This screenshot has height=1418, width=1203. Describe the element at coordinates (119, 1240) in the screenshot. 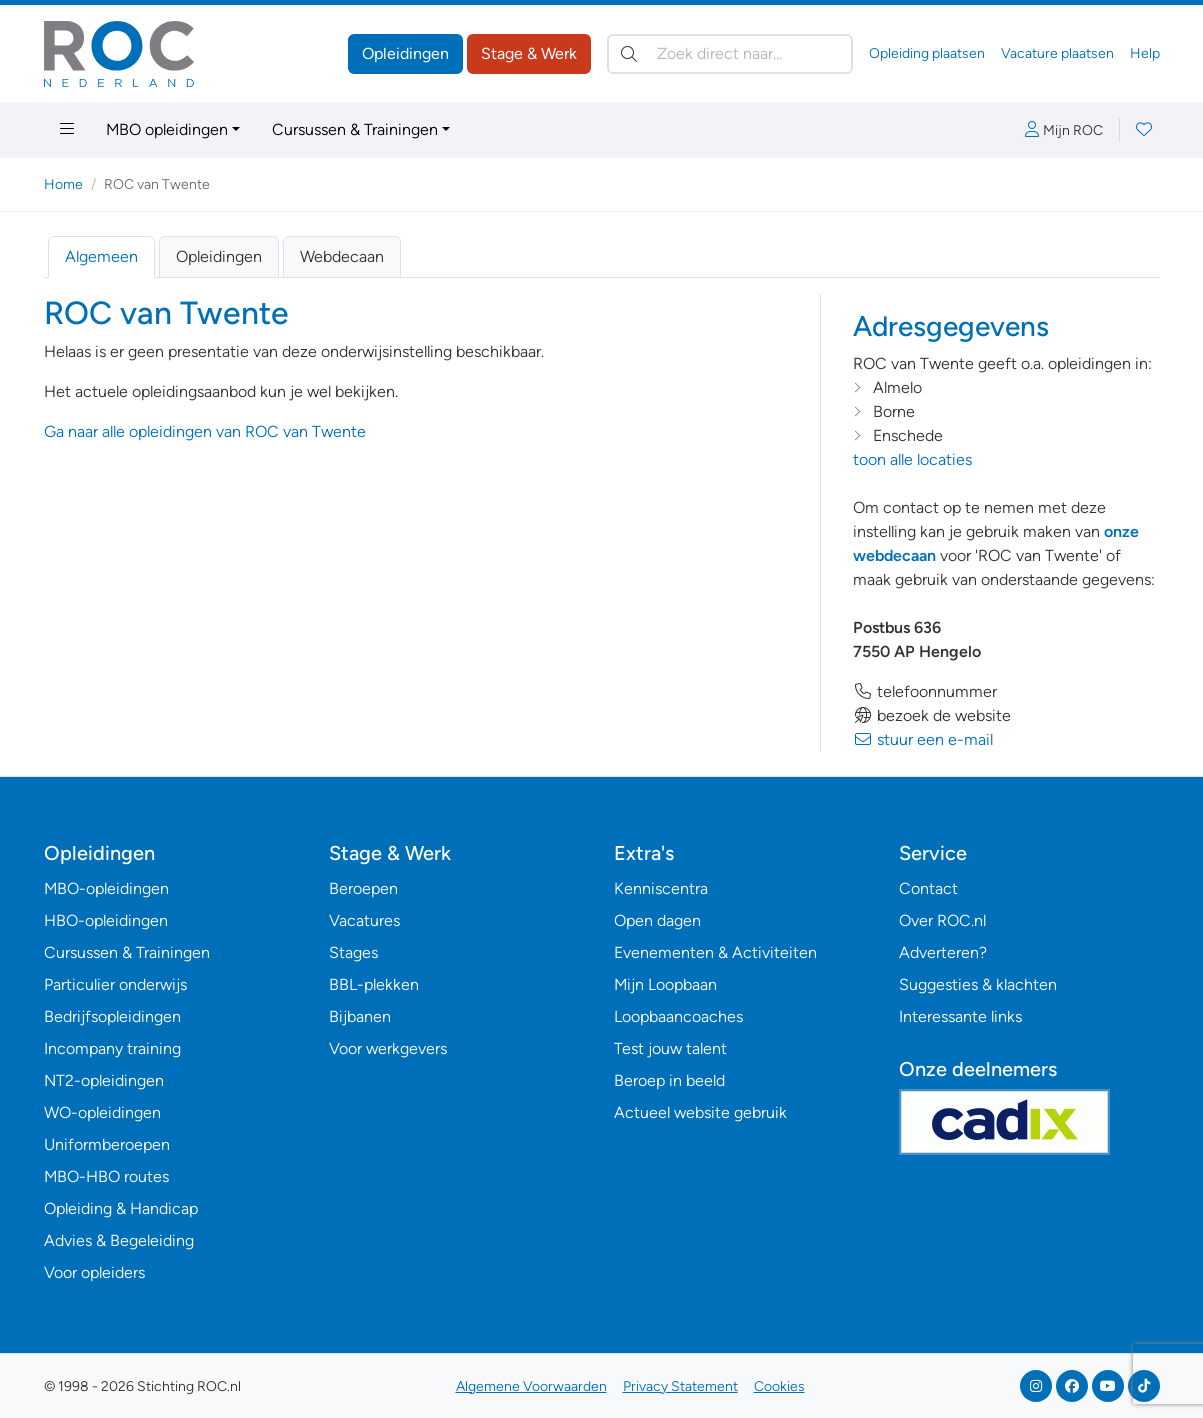

I see `Advies & Begeleiding` at that location.